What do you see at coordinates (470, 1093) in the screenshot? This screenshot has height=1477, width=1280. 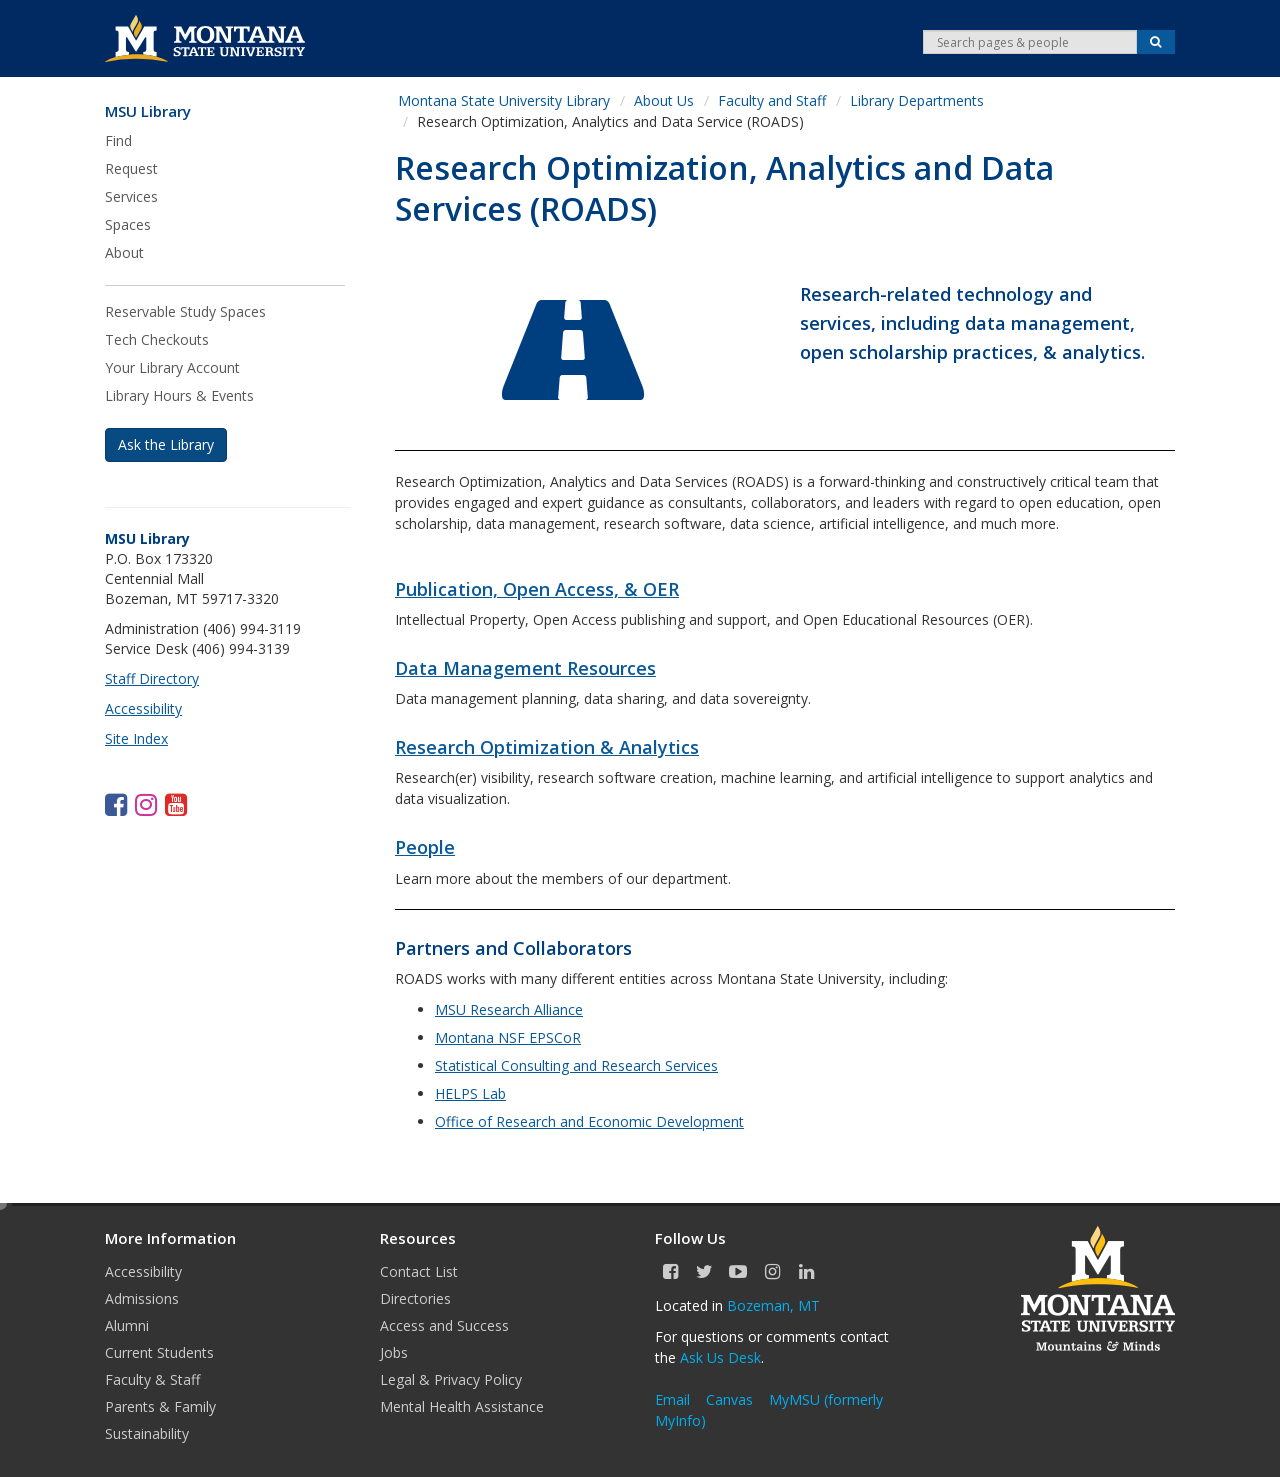 I see `HELPS Lab` at bounding box center [470, 1093].